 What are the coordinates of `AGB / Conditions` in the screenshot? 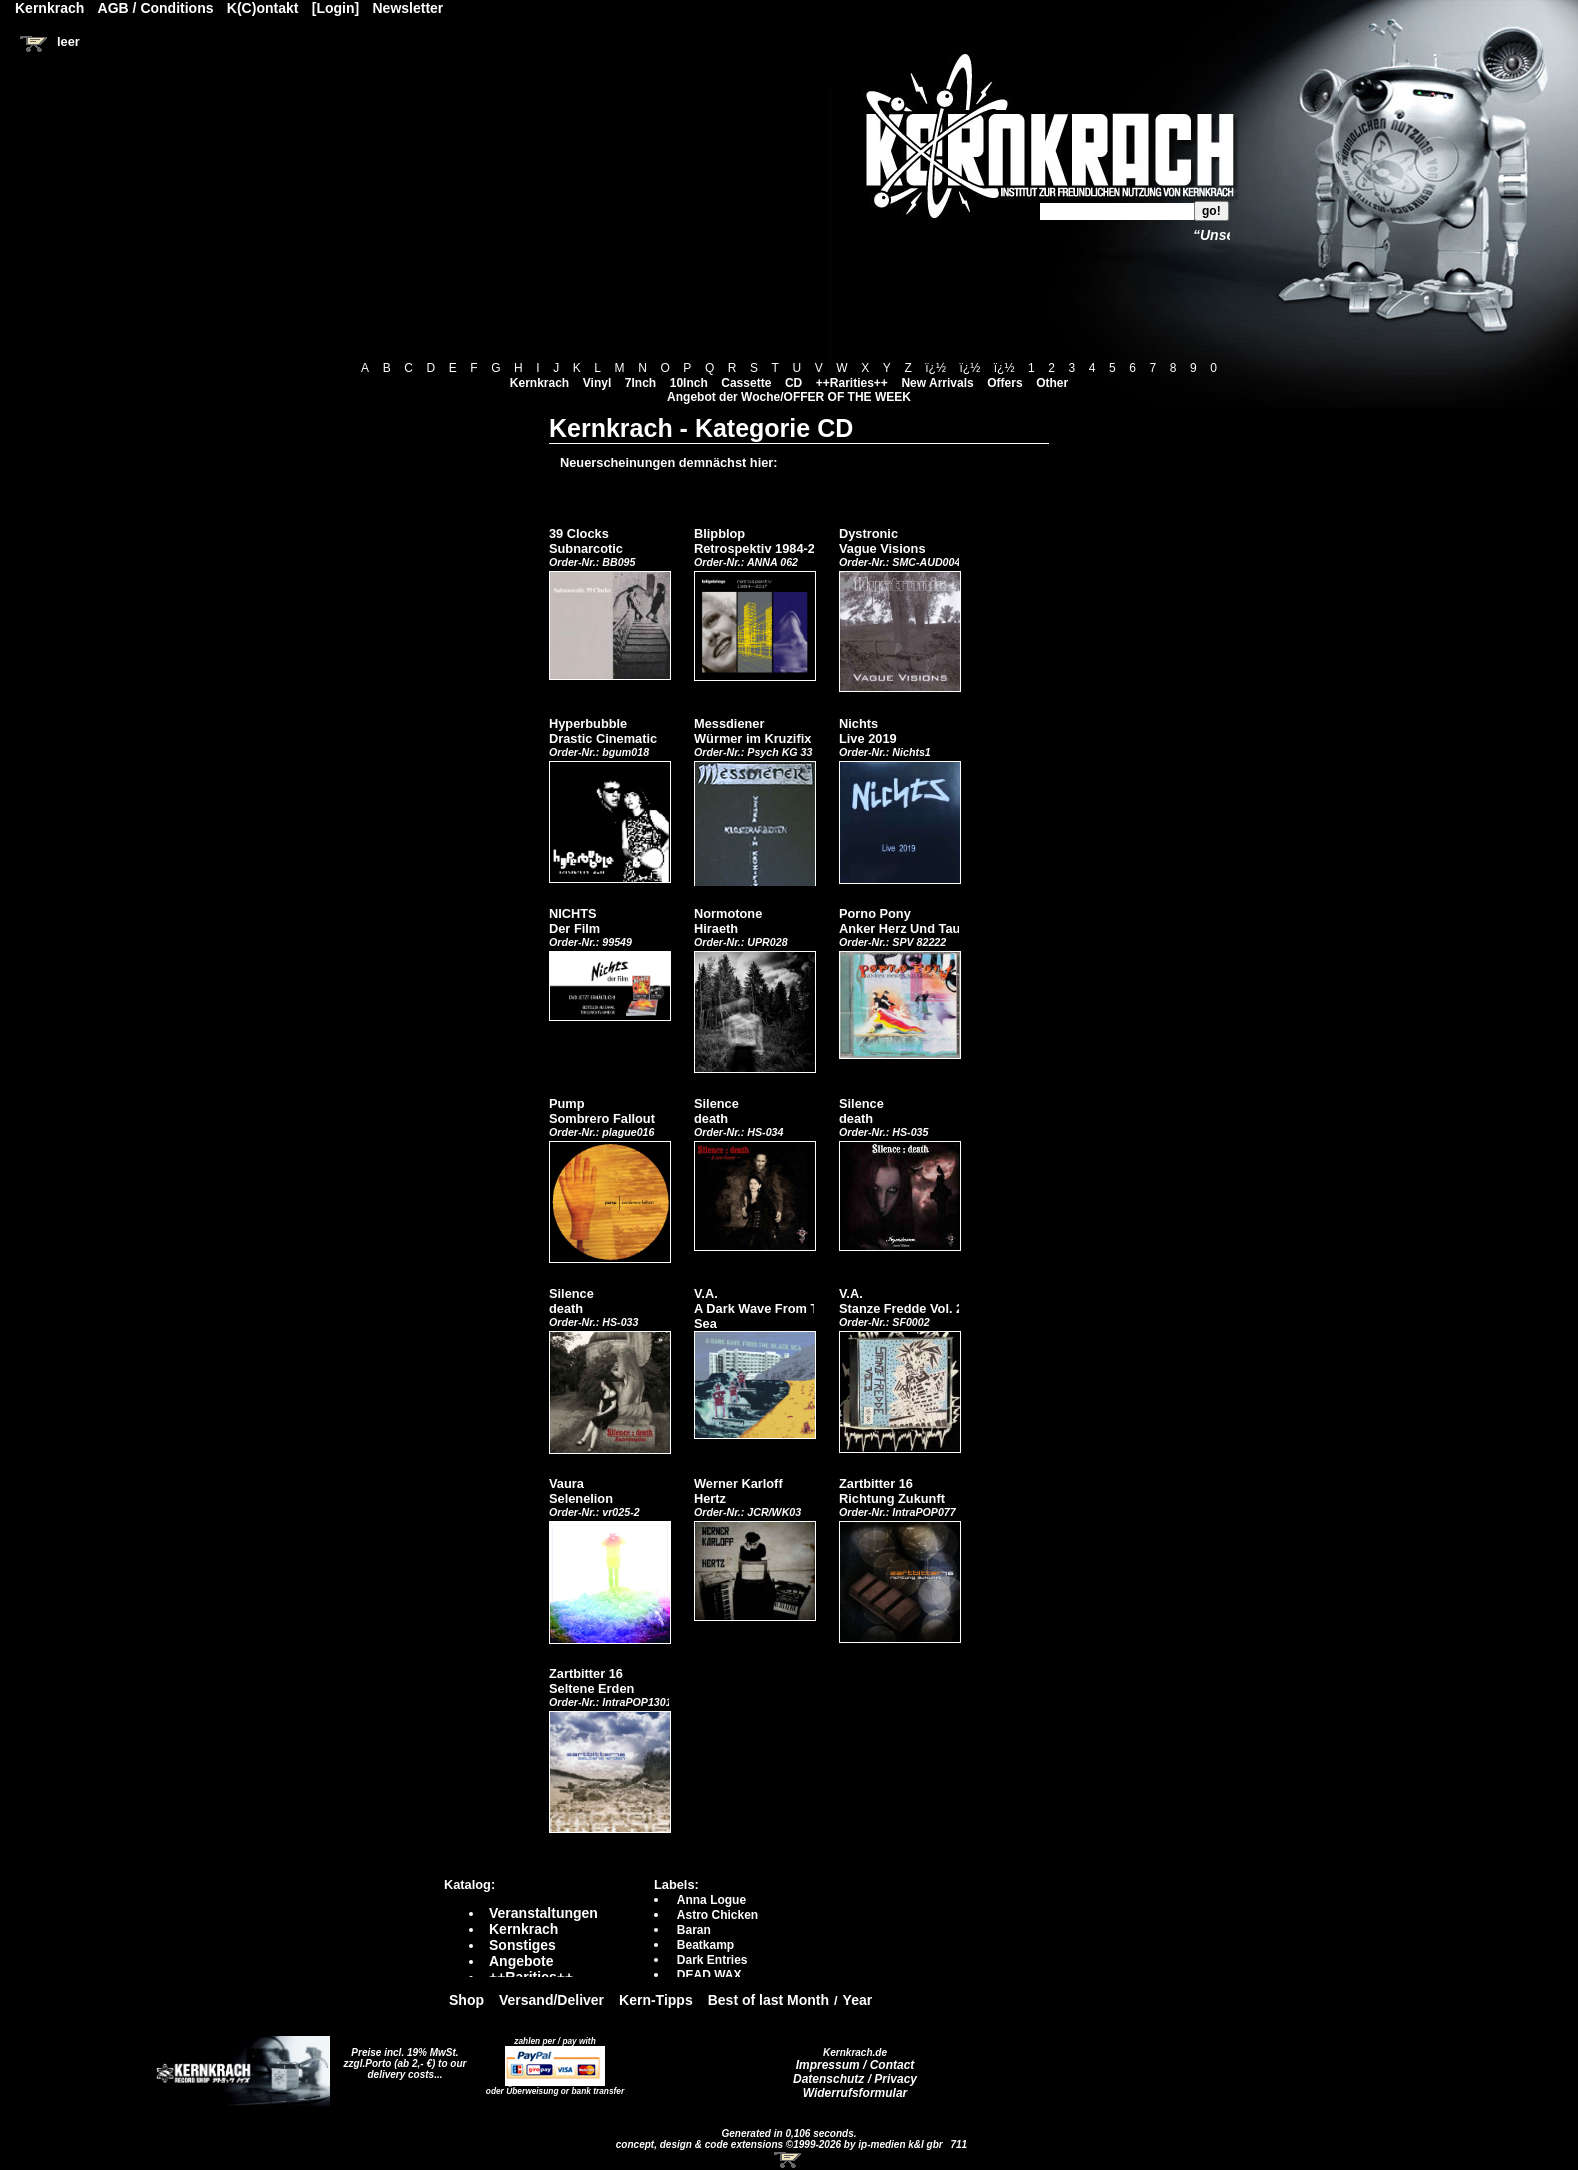 It's located at (156, 8).